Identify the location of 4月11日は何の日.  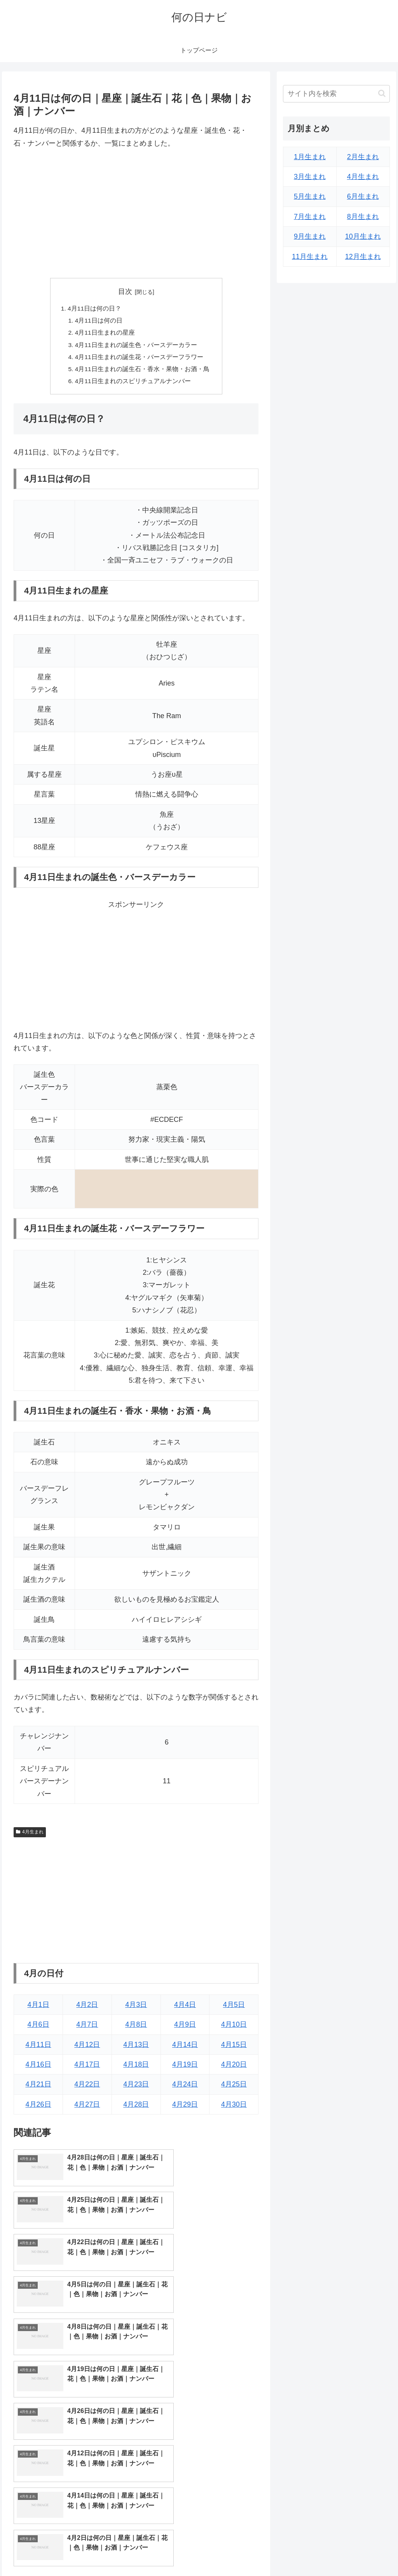
(99, 321).